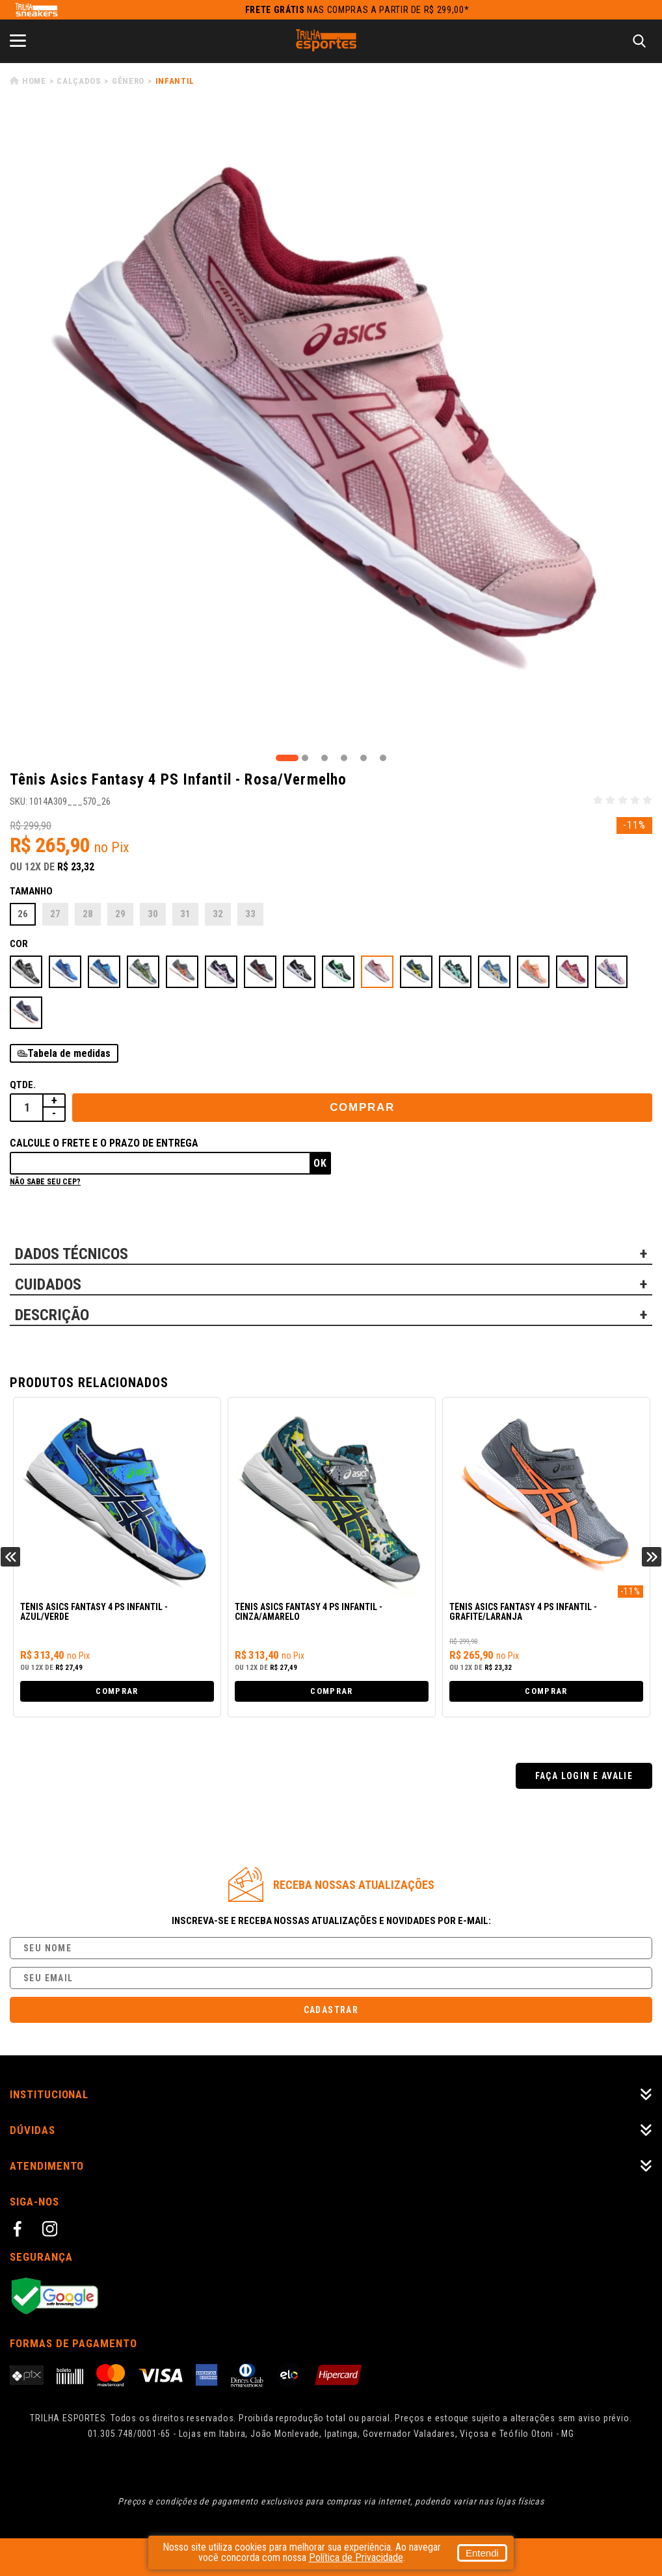  What do you see at coordinates (362, 1107) in the screenshot?
I see `Comprar` at bounding box center [362, 1107].